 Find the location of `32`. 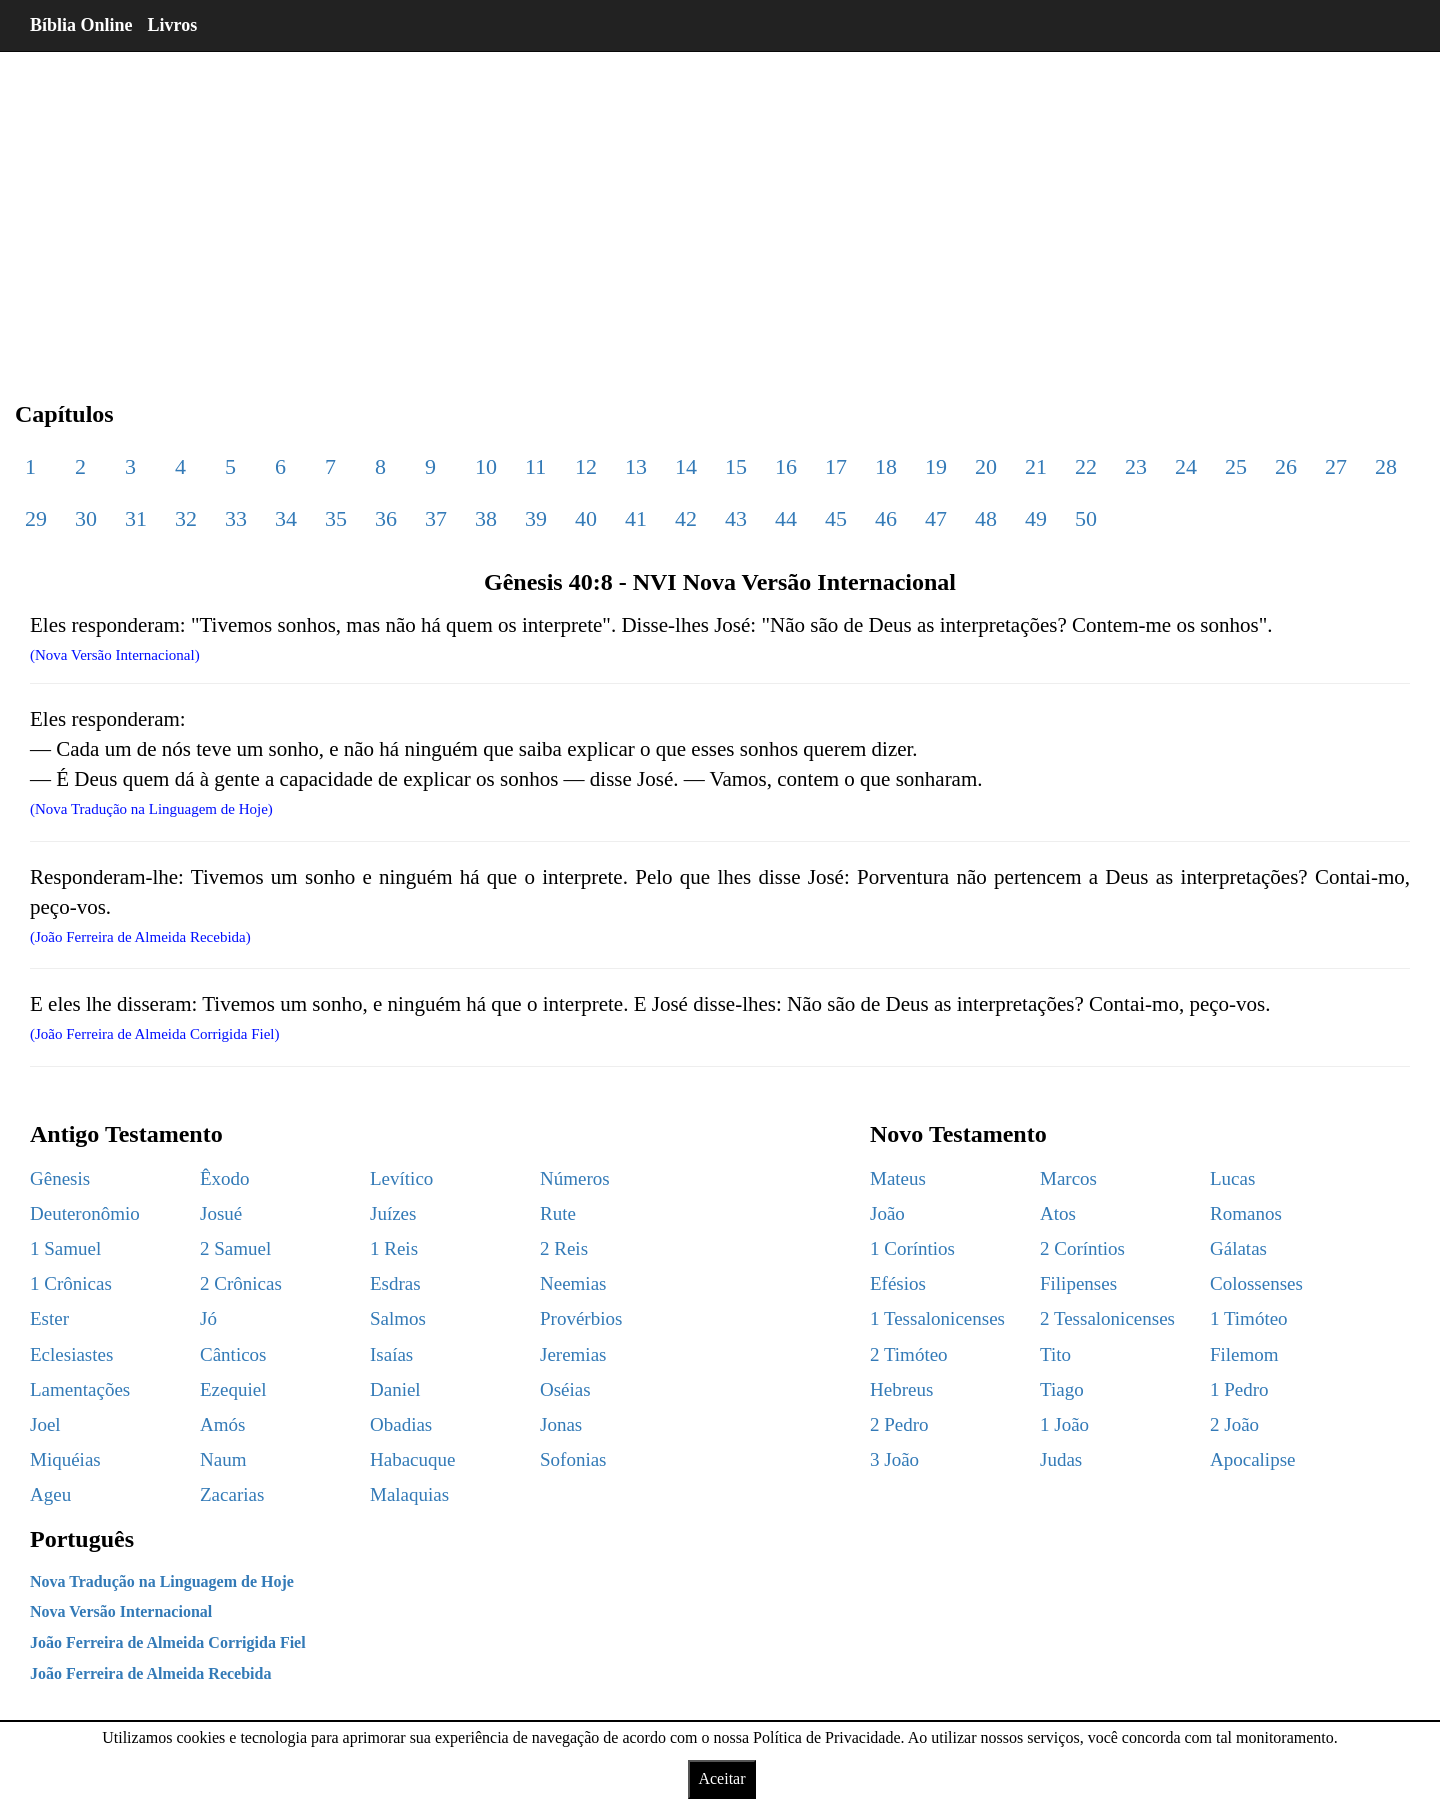

32 is located at coordinates (186, 518).